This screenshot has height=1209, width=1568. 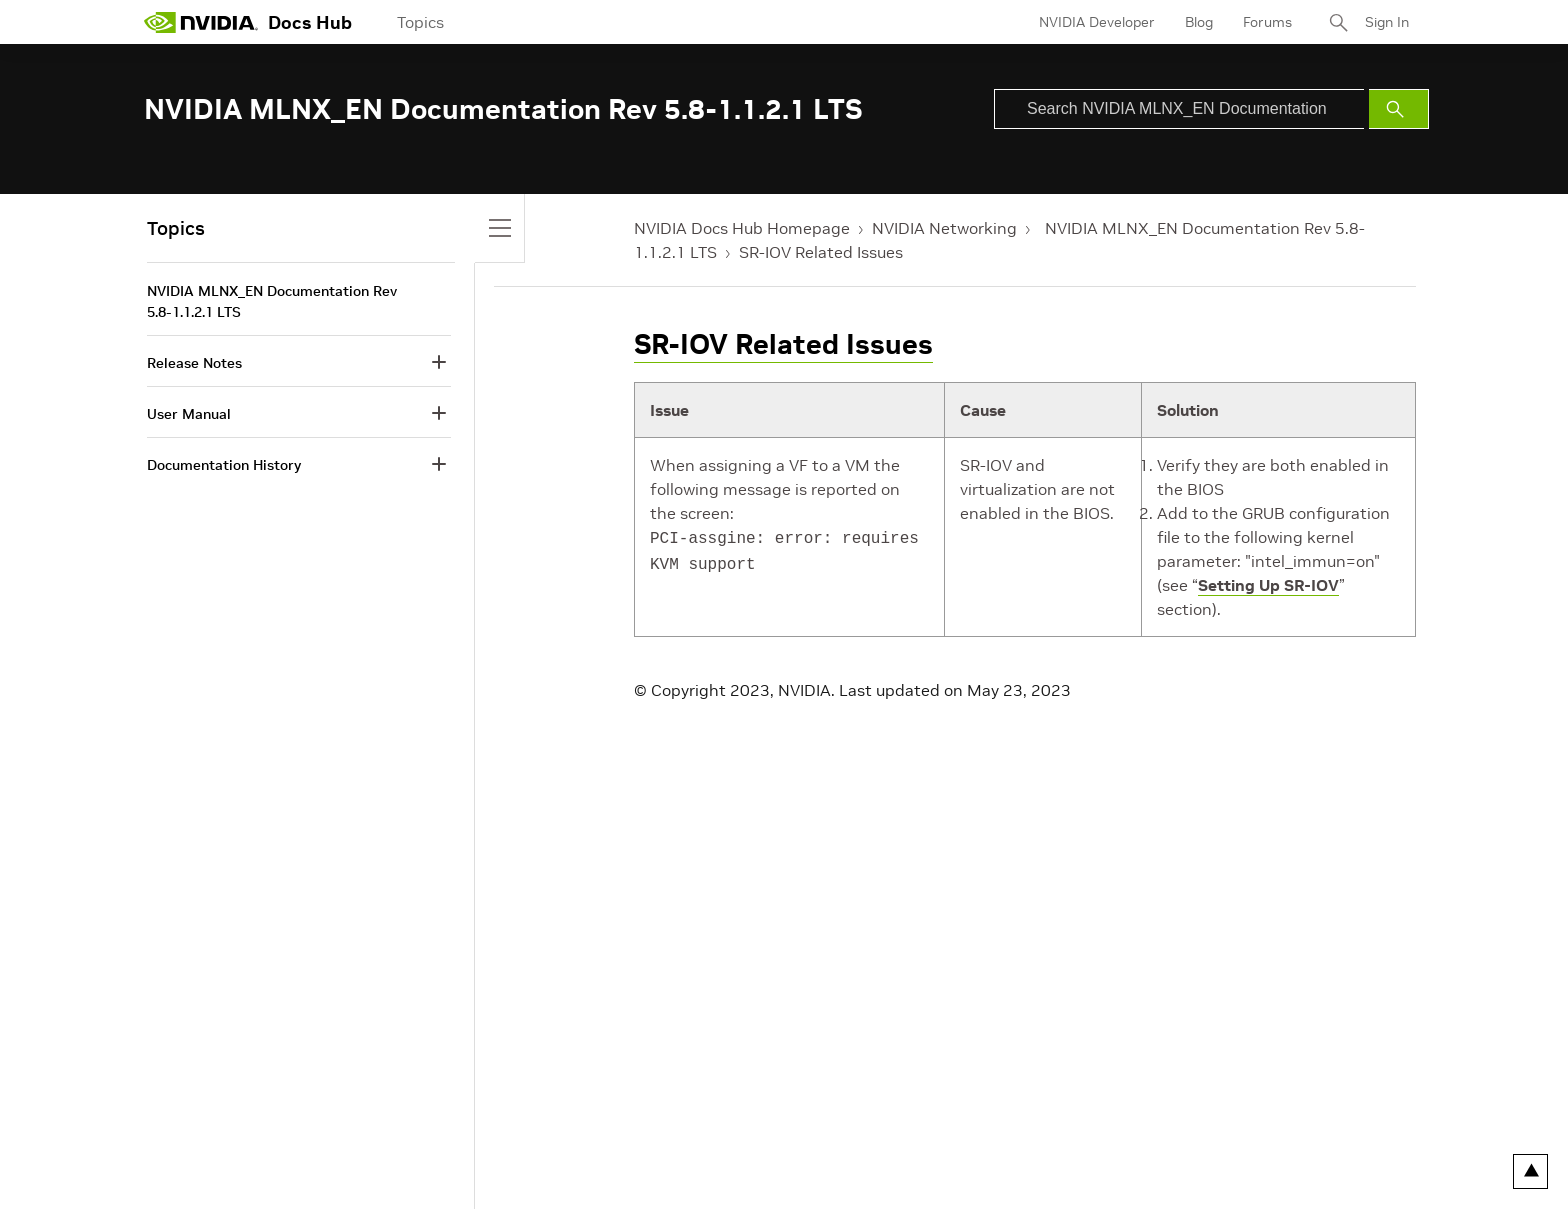 What do you see at coordinates (1268, 585) in the screenshot?
I see `Setting Up SR-IOV` at bounding box center [1268, 585].